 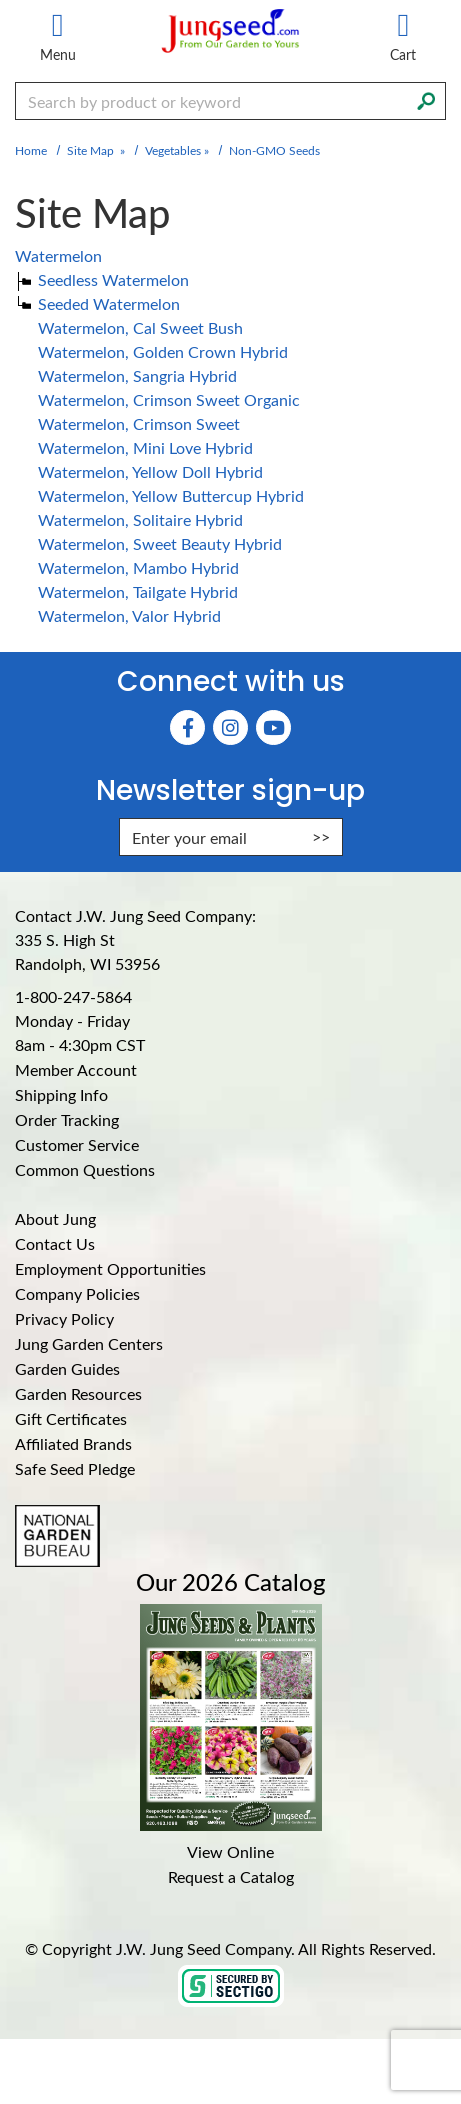 What do you see at coordinates (55, 1218) in the screenshot?
I see `About Jung` at bounding box center [55, 1218].